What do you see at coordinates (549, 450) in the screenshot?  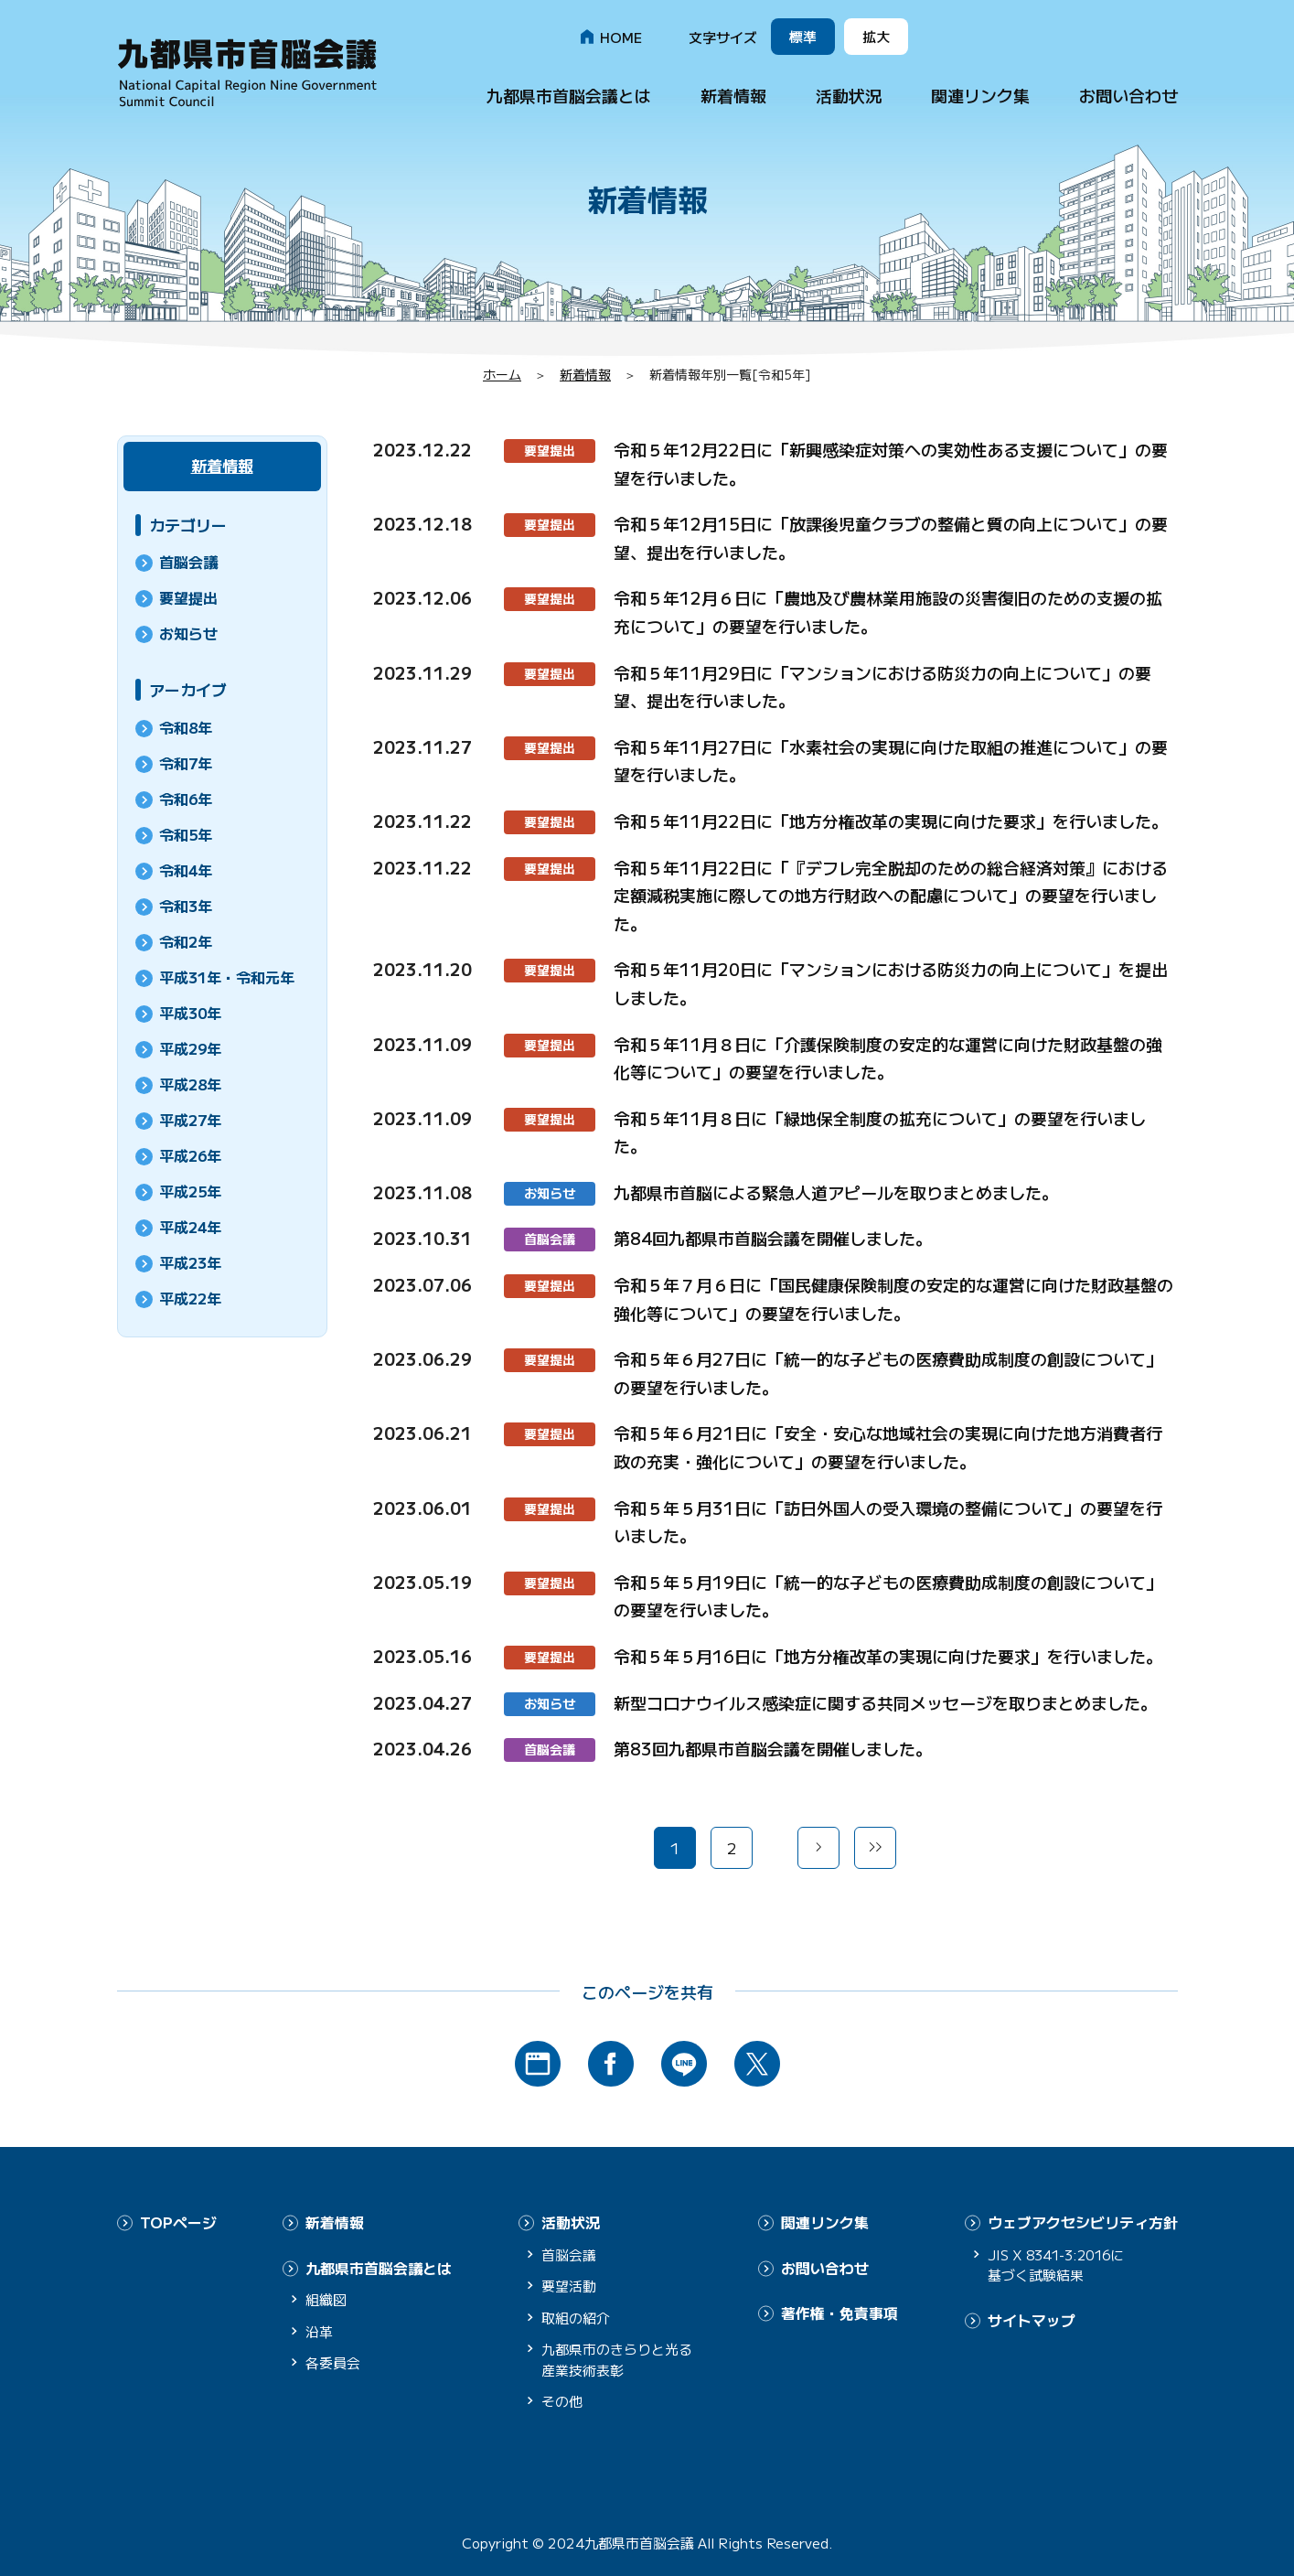 I see `要望提出` at bounding box center [549, 450].